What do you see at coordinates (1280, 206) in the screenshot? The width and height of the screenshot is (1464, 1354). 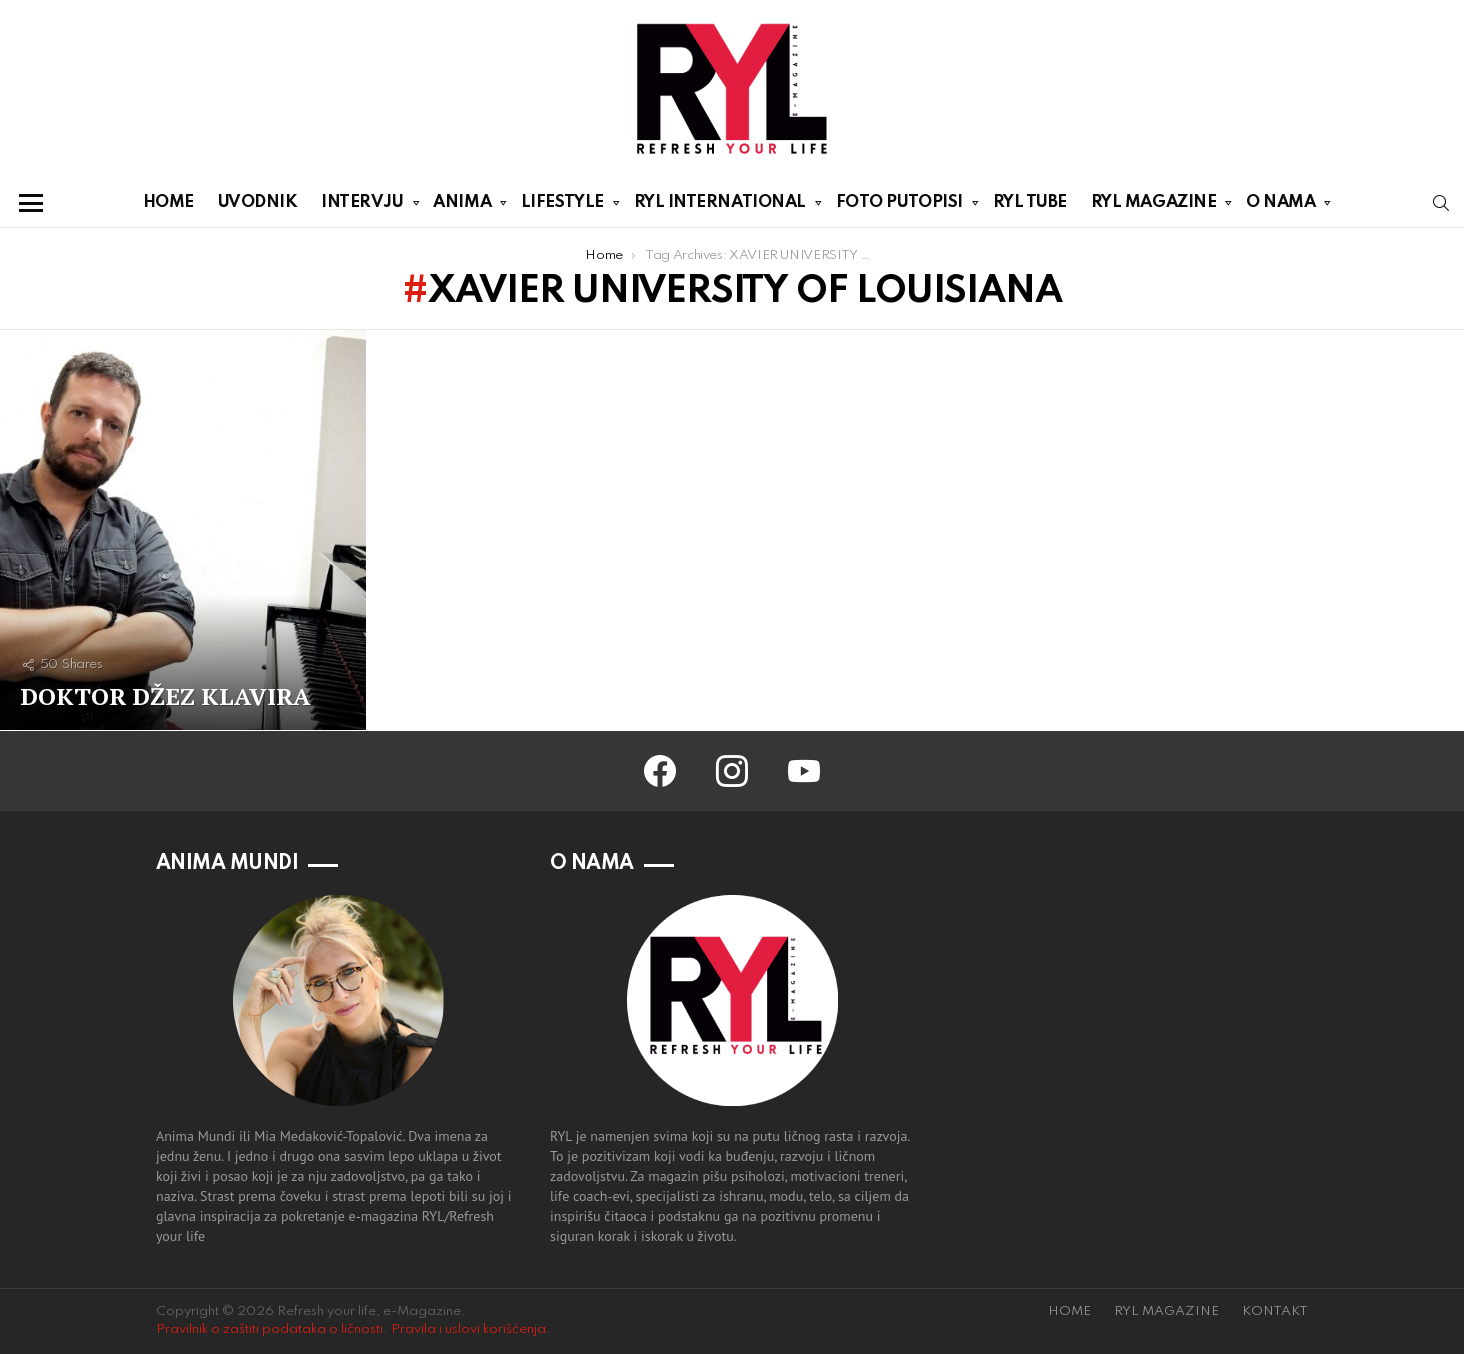 I see `O NAMA` at bounding box center [1280, 206].